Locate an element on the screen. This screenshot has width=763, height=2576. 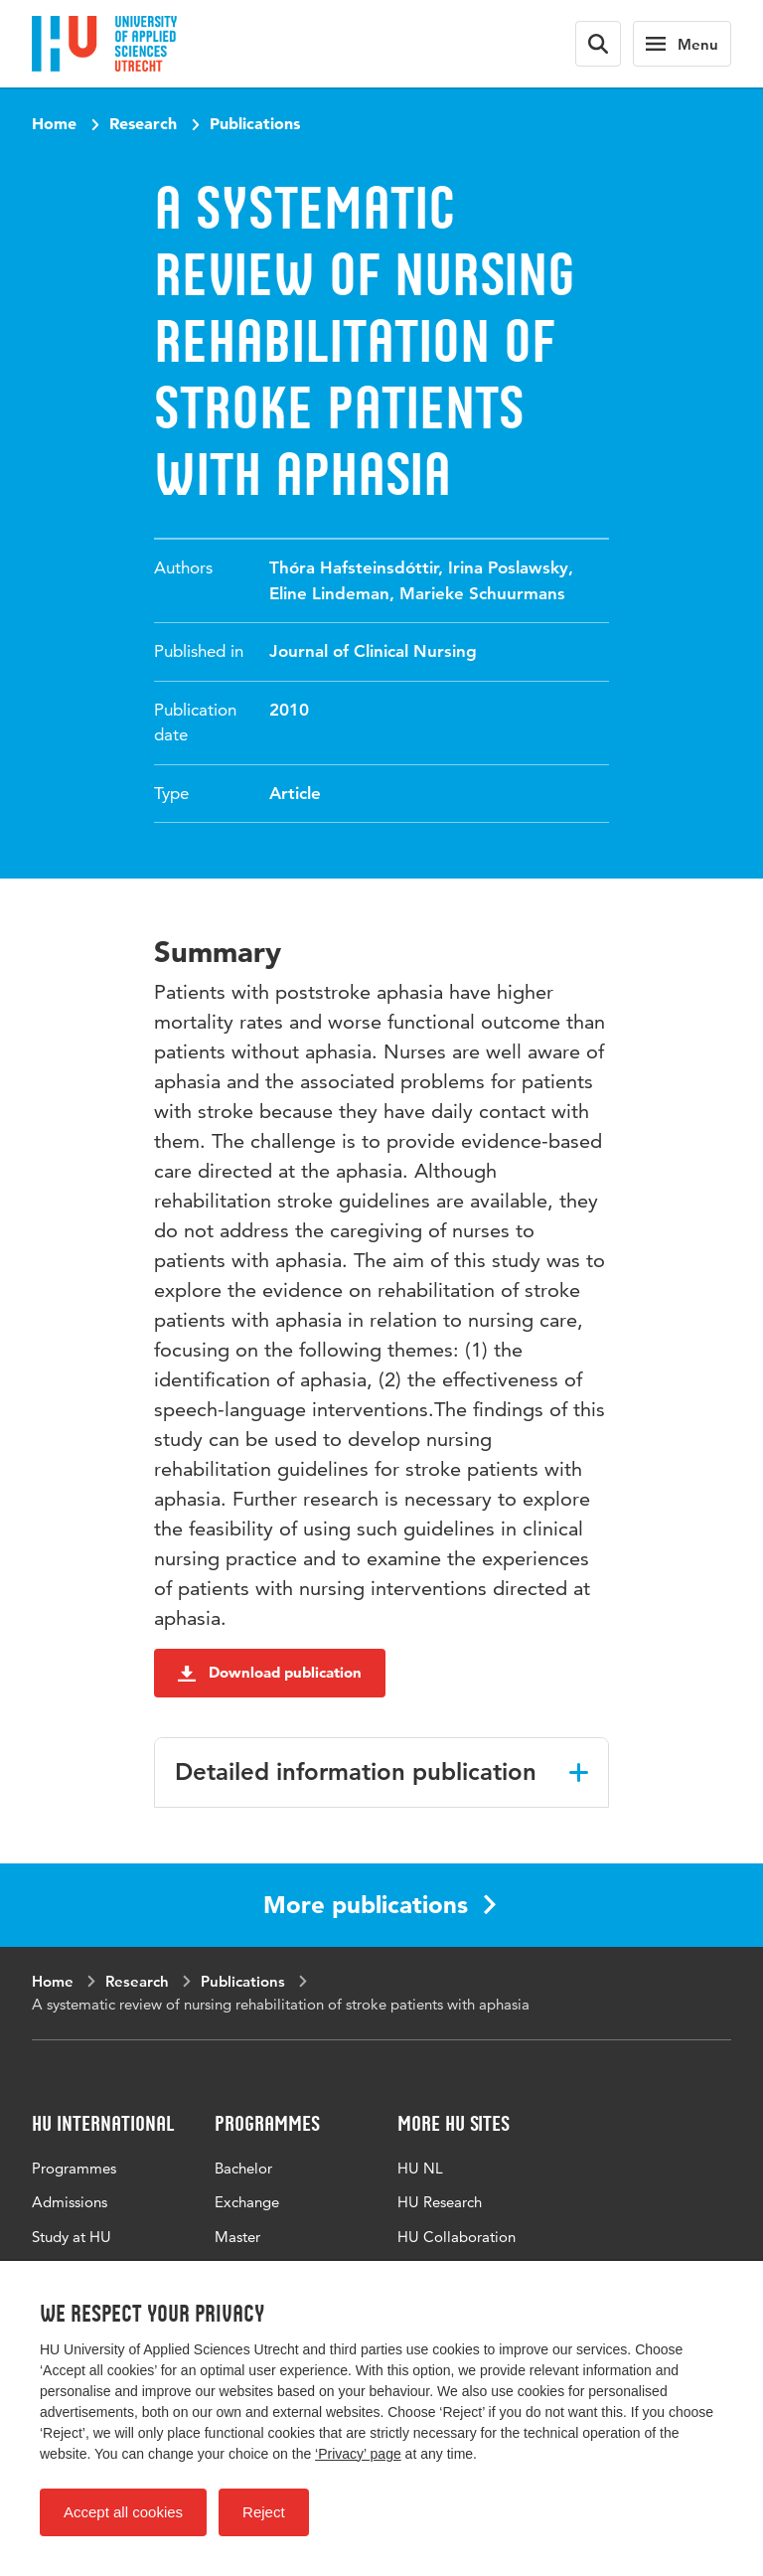
Publications is located at coordinates (255, 123).